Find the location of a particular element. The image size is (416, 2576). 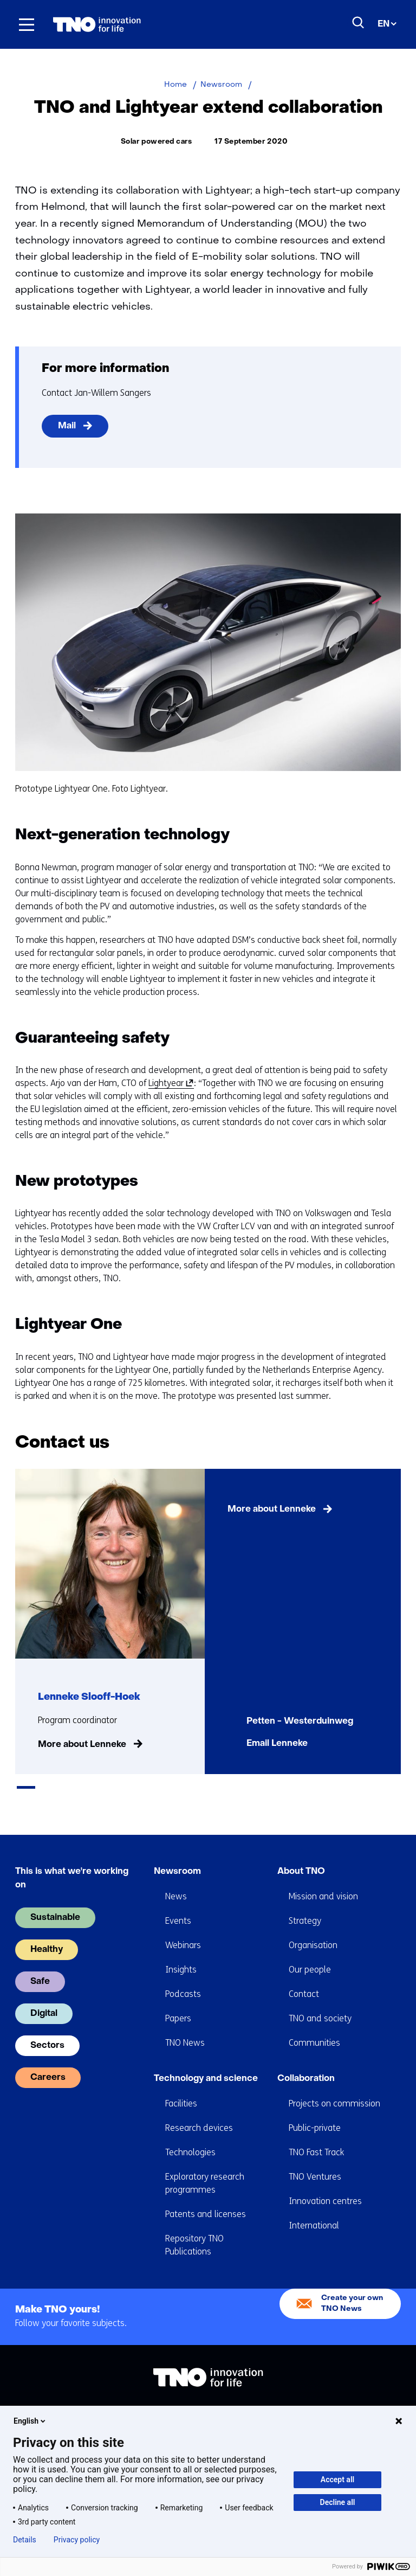

Digital is located at coordinates (43, 1998).